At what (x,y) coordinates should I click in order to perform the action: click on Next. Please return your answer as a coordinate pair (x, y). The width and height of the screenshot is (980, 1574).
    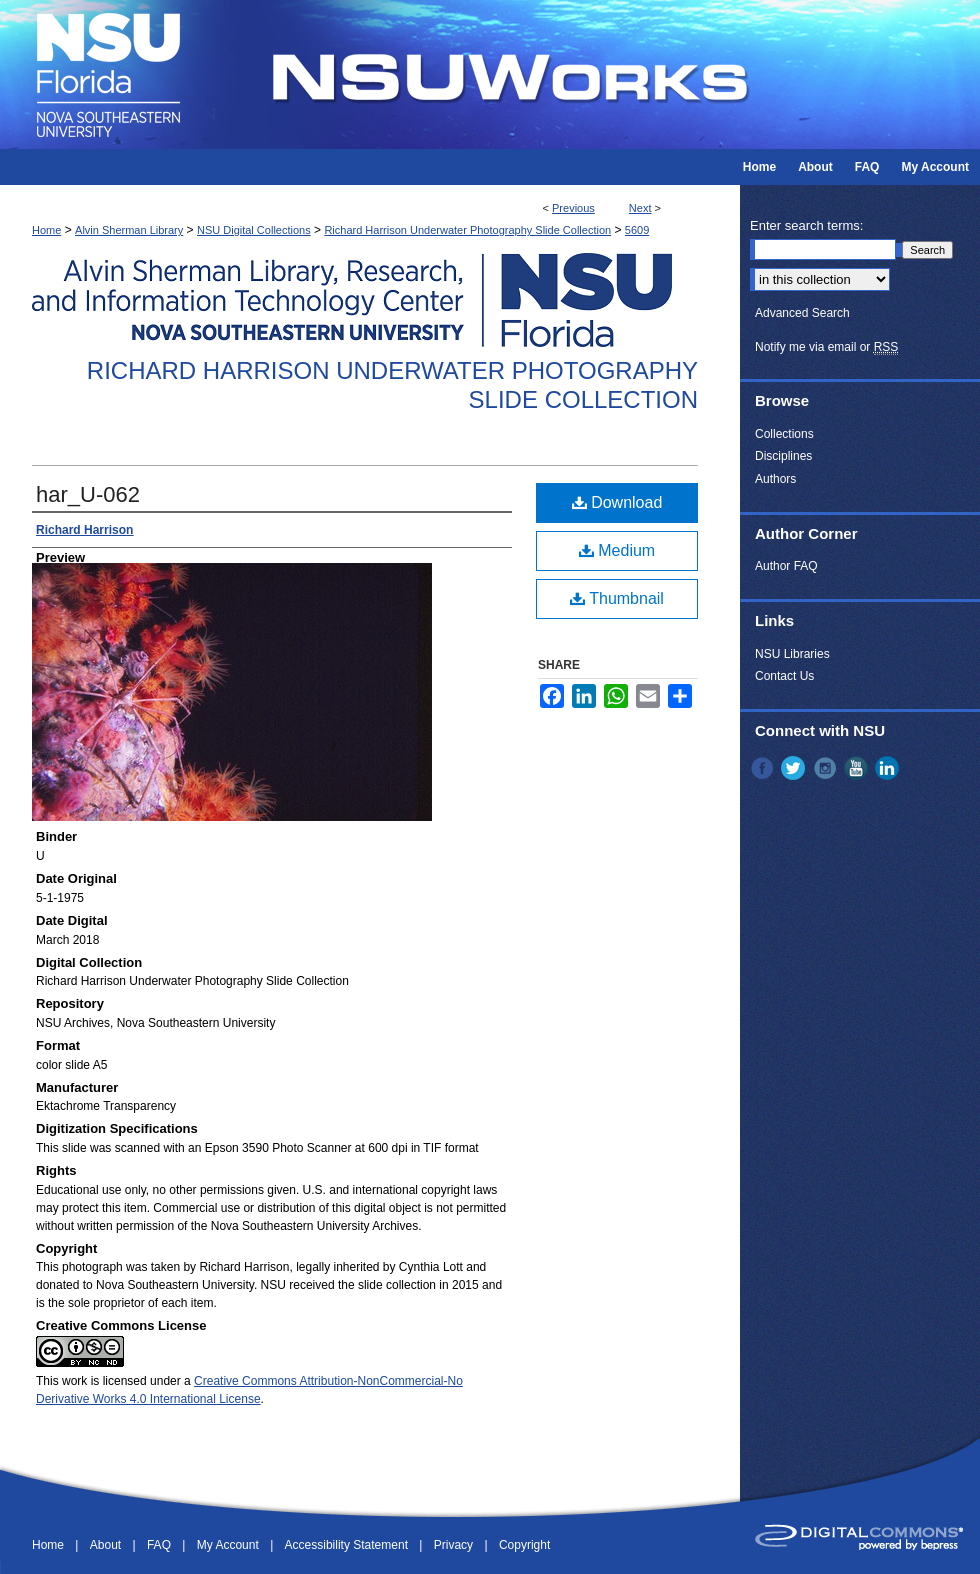
    Looking at the image, I should click on (640, 208).